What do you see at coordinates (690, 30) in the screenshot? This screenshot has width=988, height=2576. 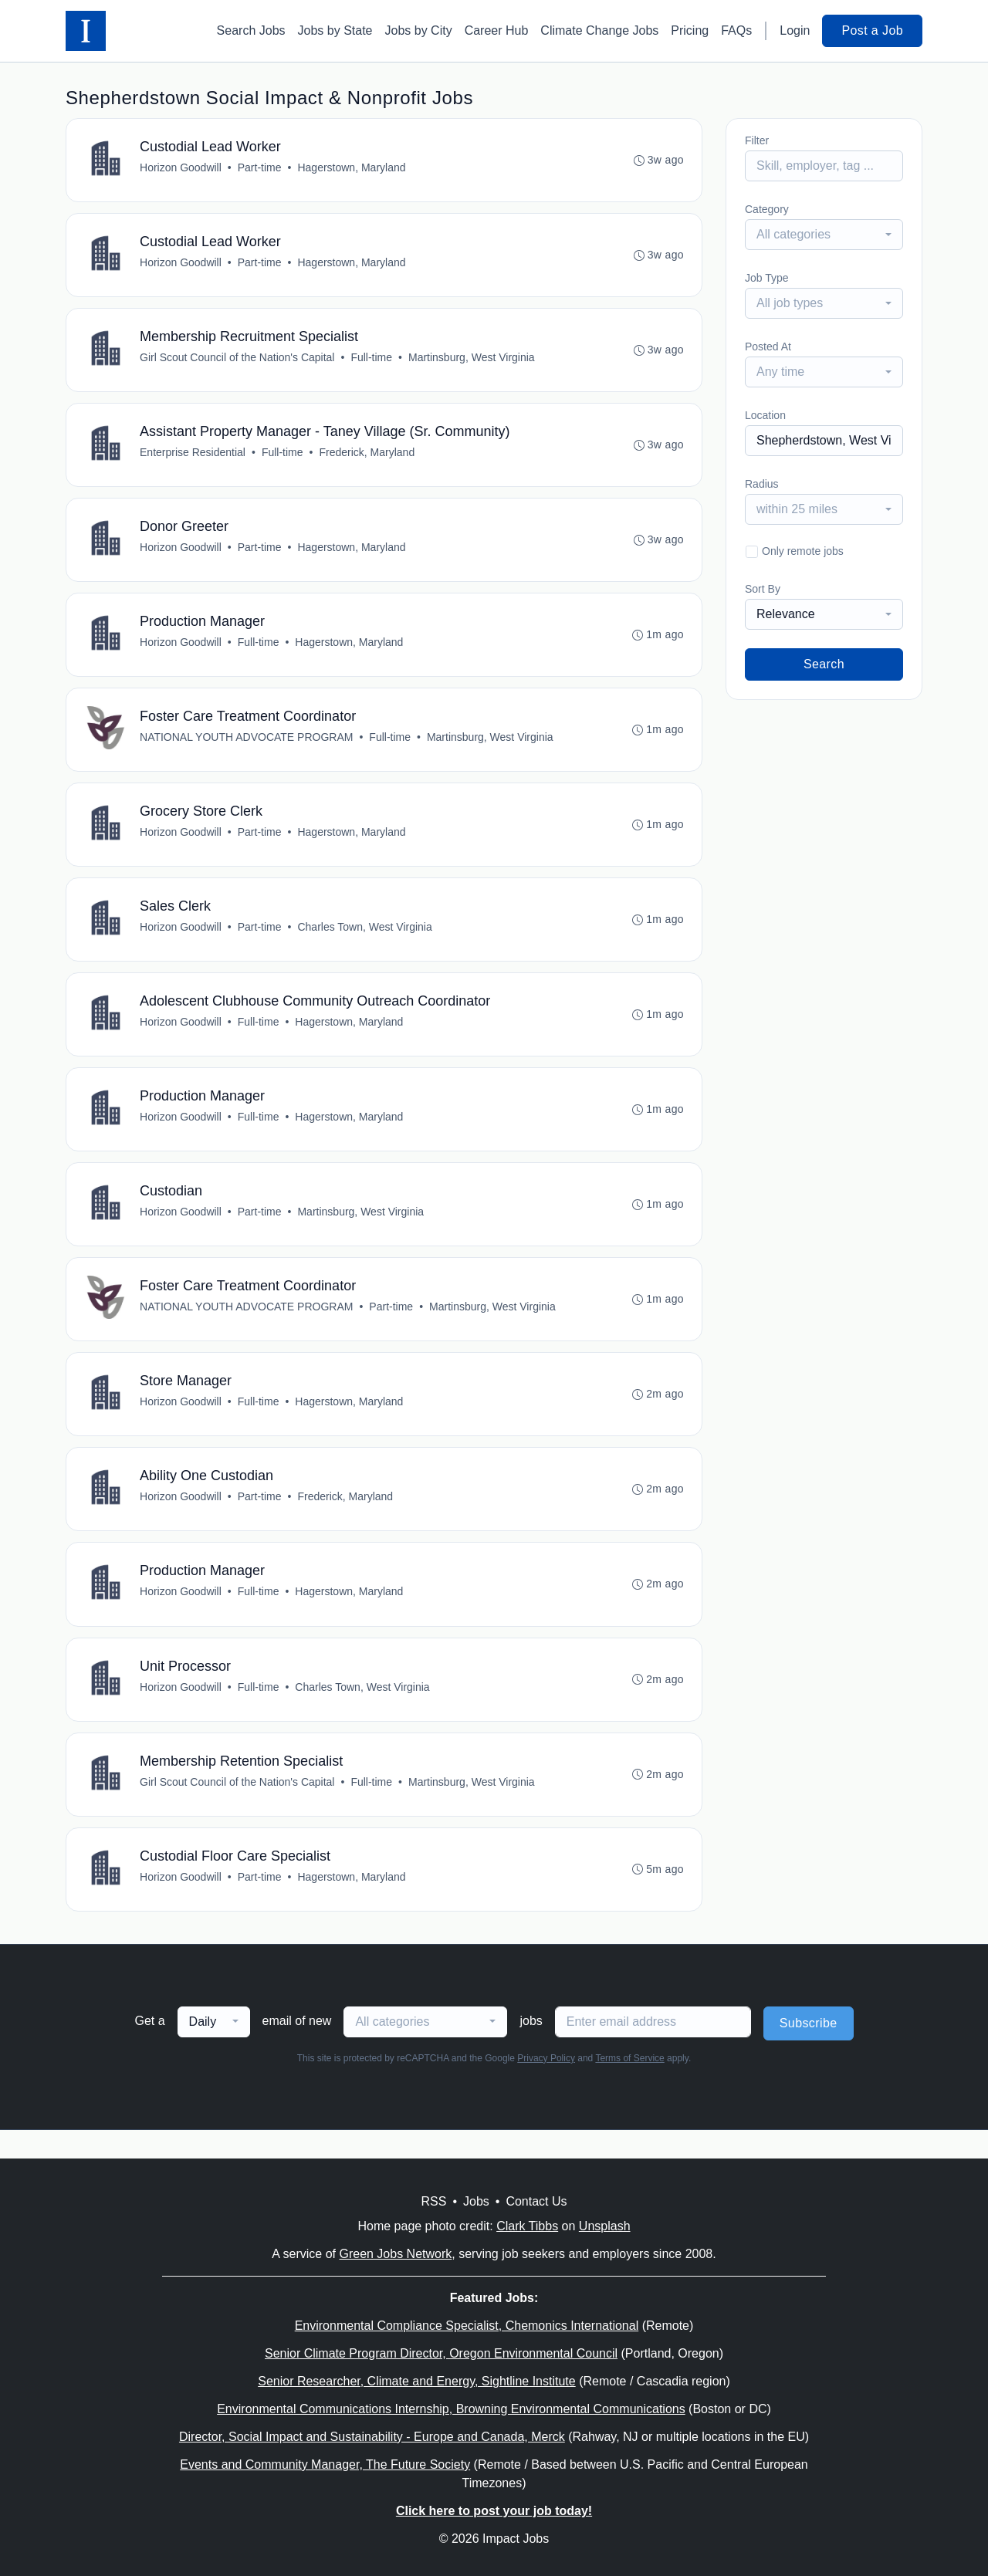 I see `Pricing` at bounding box center [690, 30].